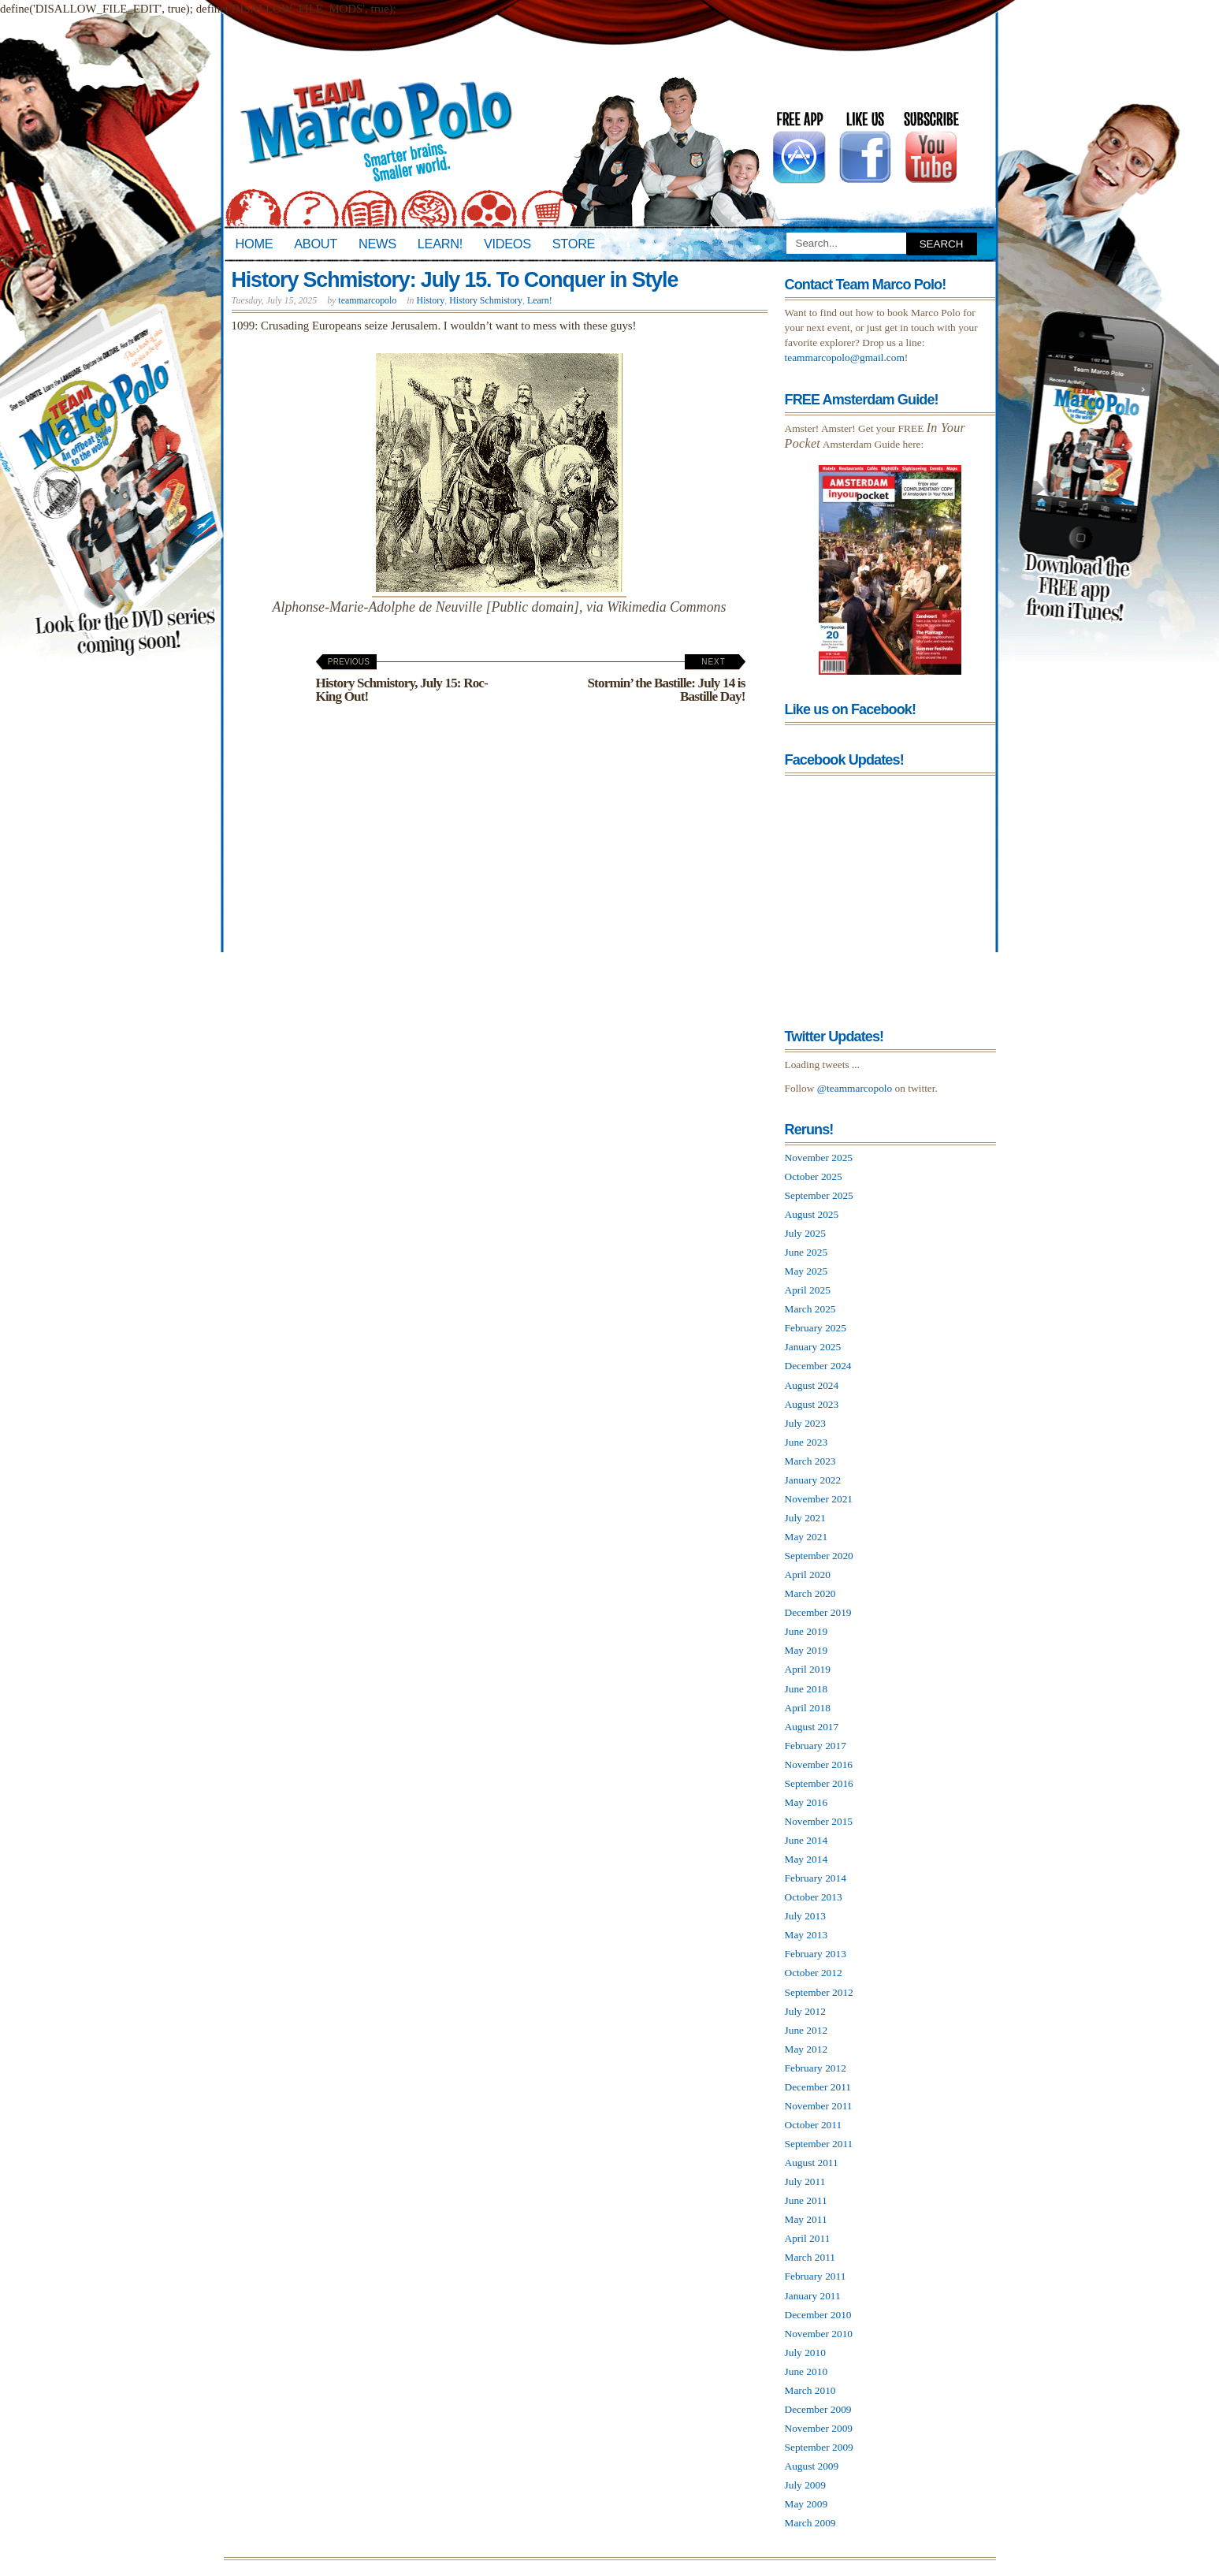 The height and width of the screenshot is (2576, 1219). Describe the element at coordinates (810, 2257) in the screenshot. I see `March 2011` at that location.